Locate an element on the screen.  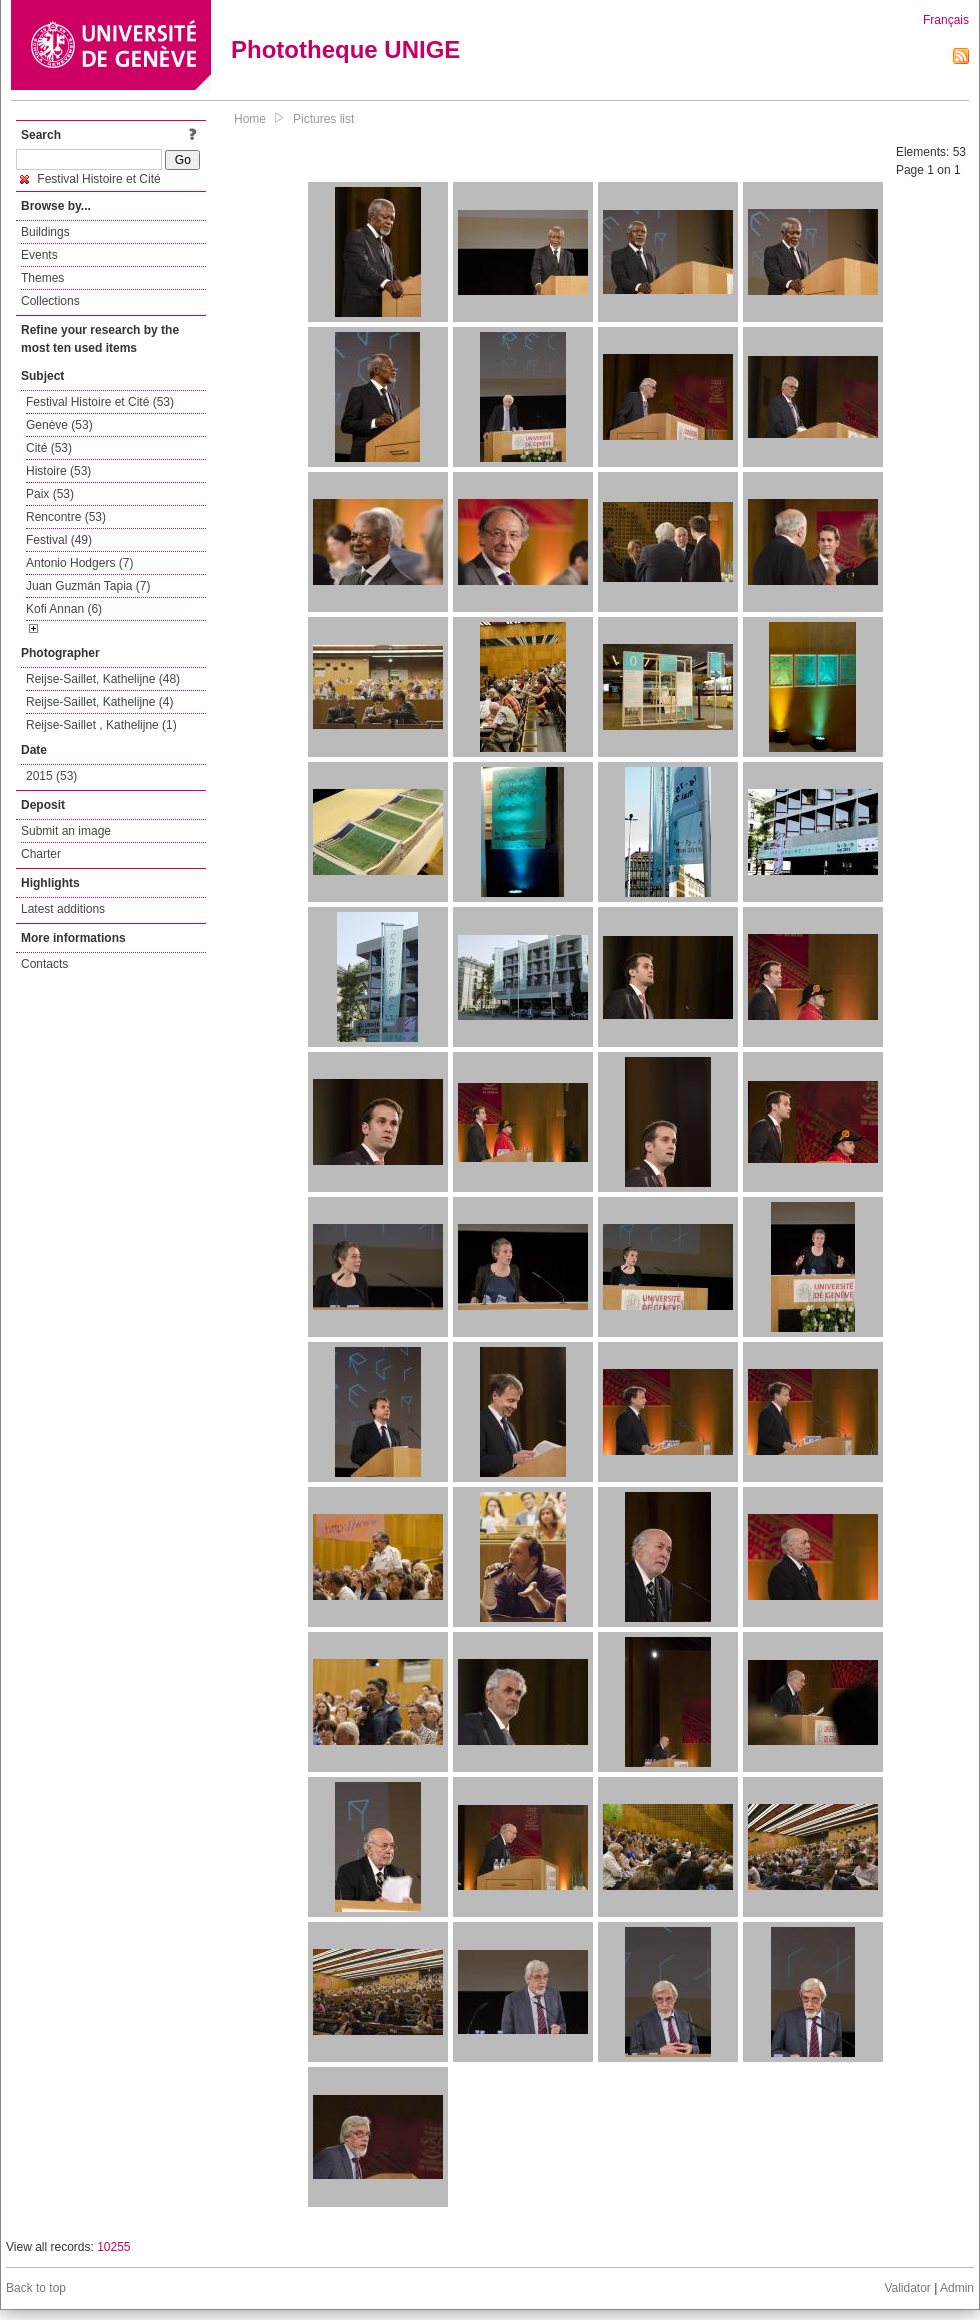
Latest additions is located at coordinates (63, 909).